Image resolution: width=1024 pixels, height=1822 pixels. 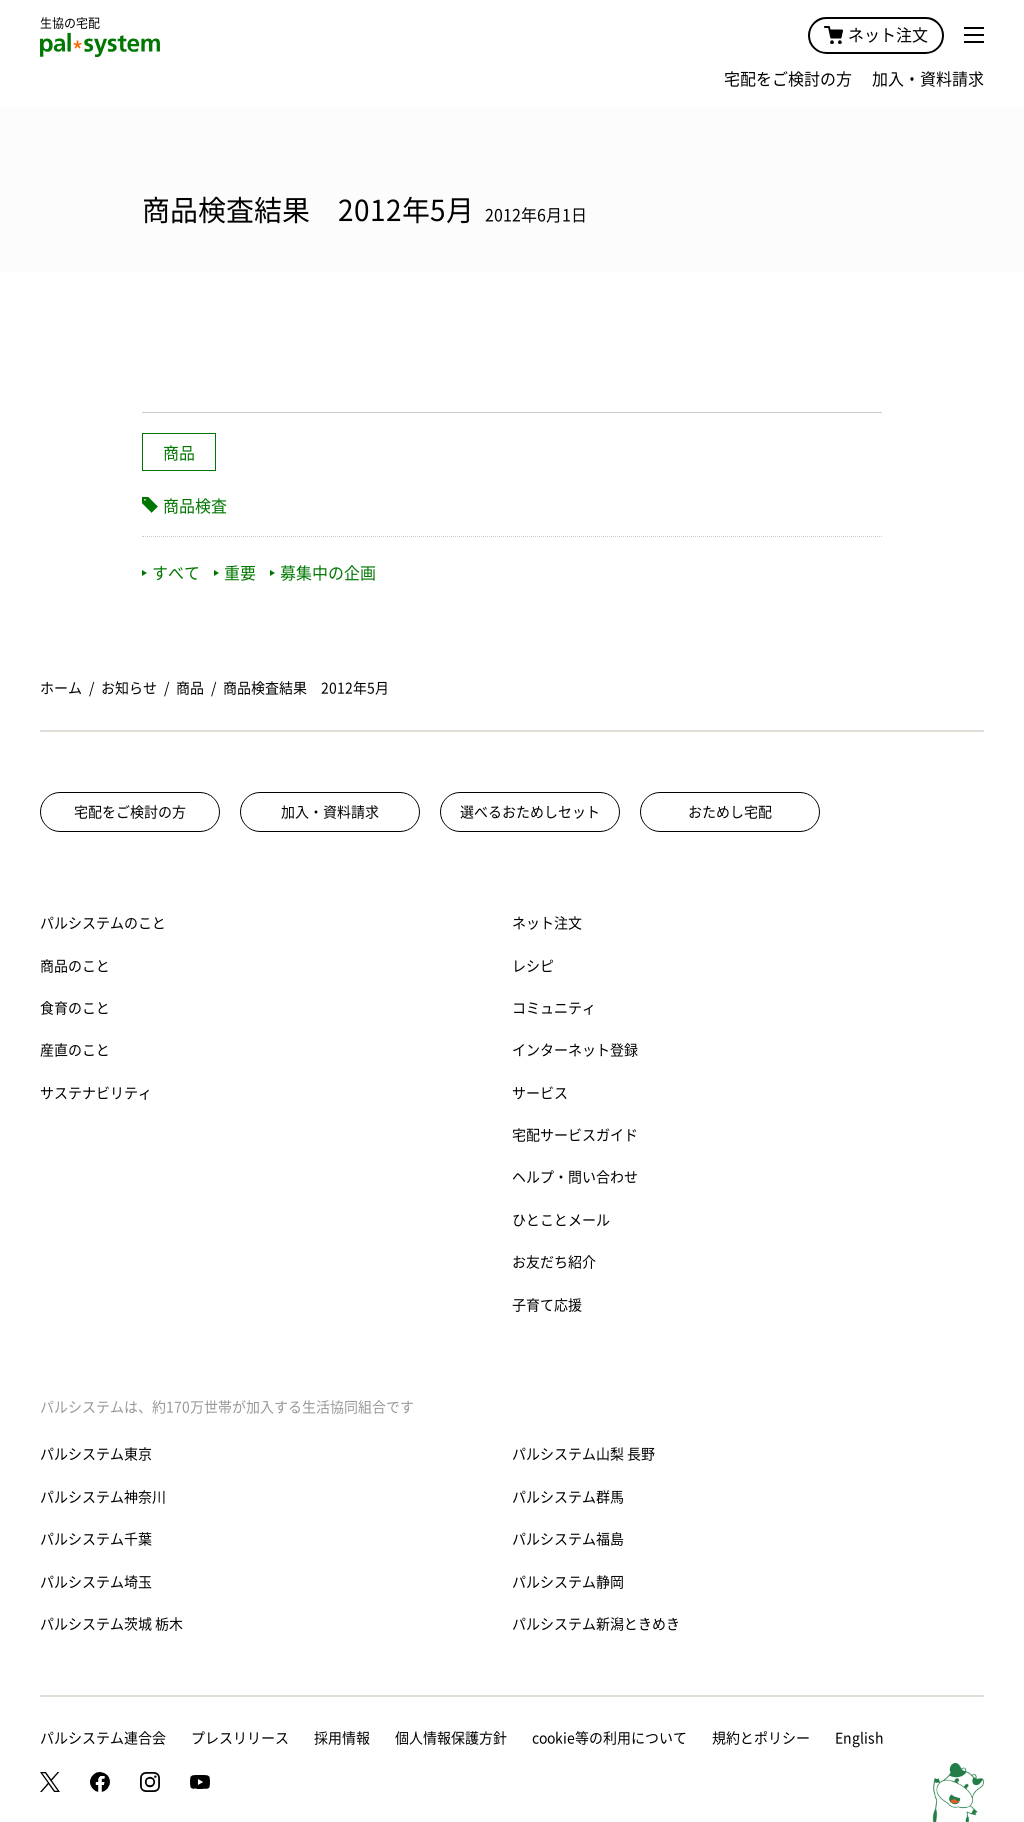 What do you see at coordinates (547, 1305) in the screenshot?
I see `子育て応援` at bounding box center [547, 1305].